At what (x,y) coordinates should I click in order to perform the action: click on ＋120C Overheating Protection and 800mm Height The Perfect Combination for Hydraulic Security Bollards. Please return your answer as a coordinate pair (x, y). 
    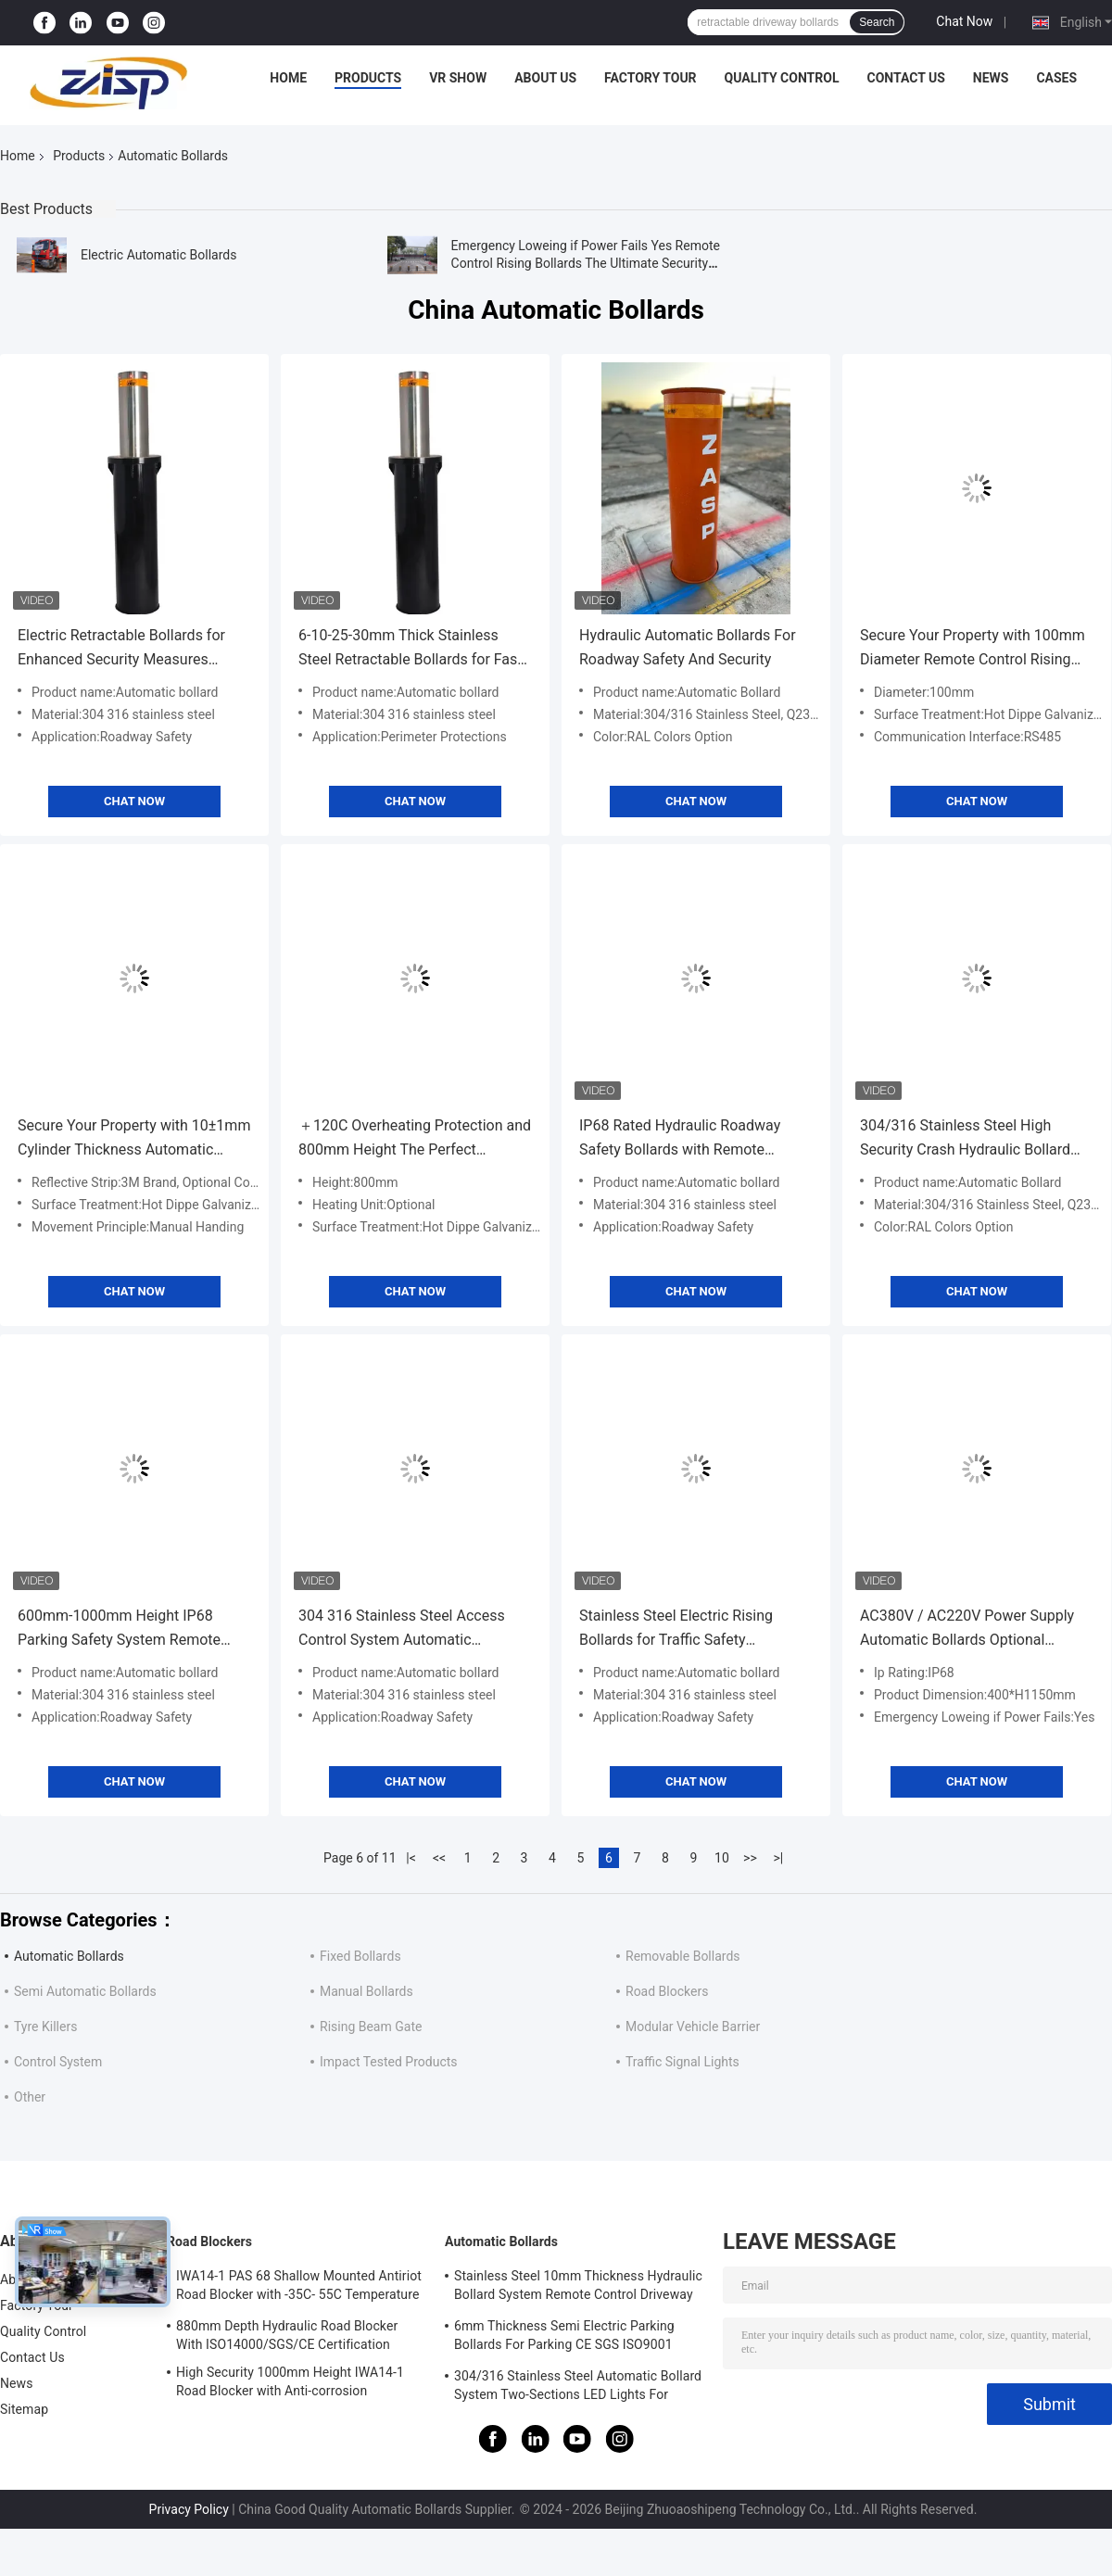
    Looking at the image, I should click on (414, 1139).